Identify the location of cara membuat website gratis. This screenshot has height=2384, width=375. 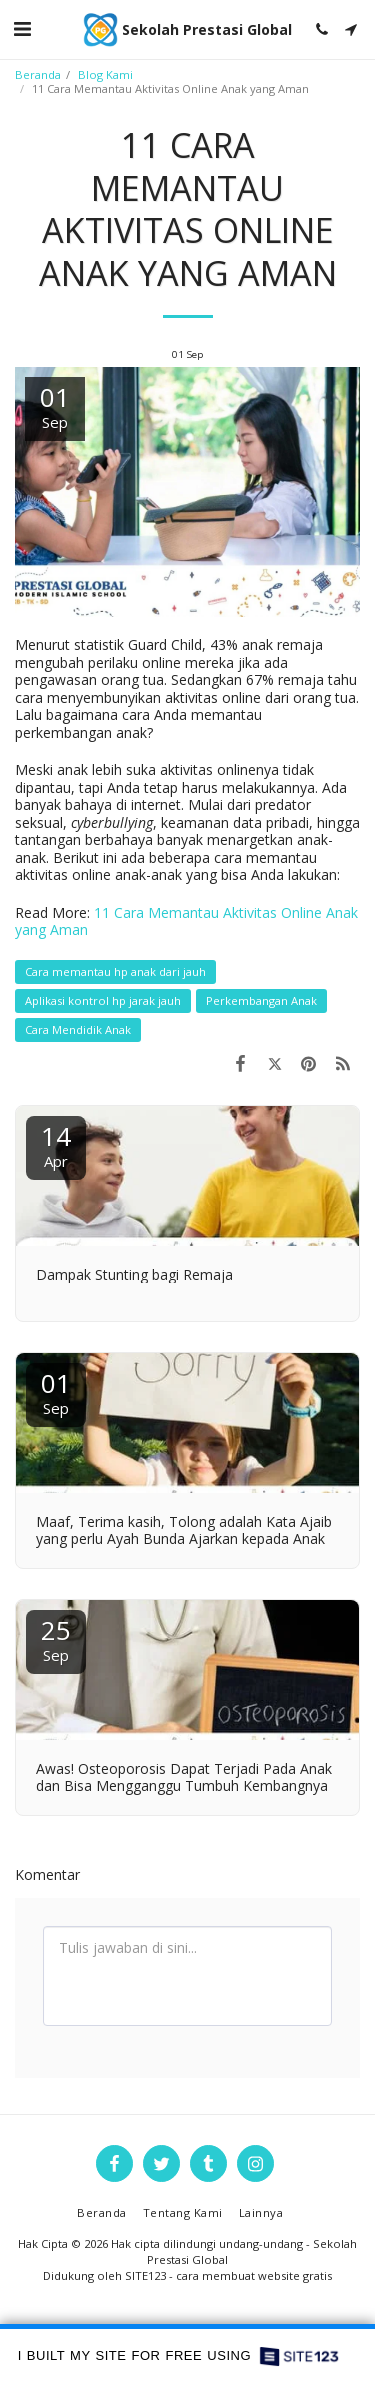
(254, 2275).